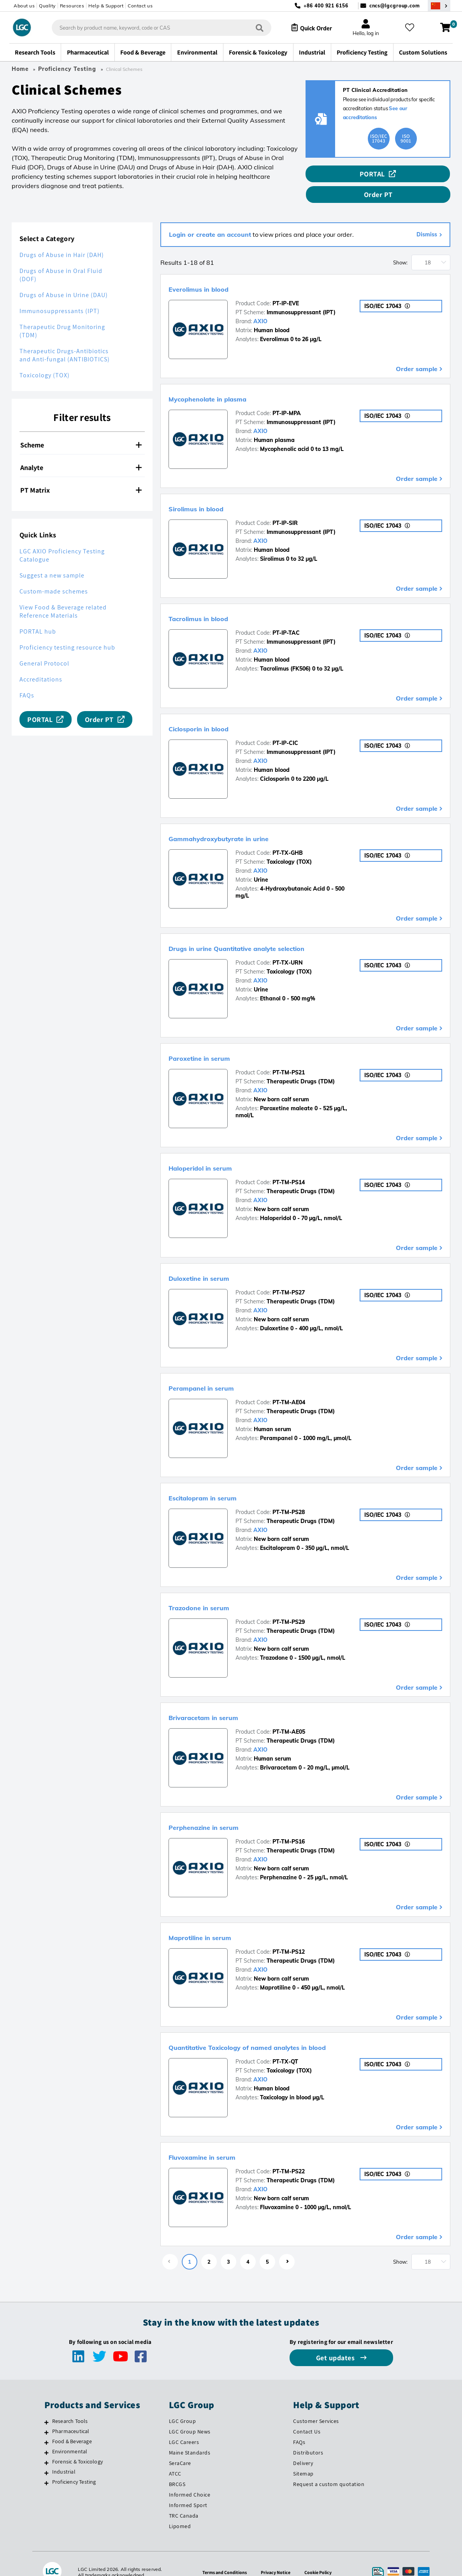  What do you see at coordinates (252, 27) in the screenshot?
I see `[Search]` at bounding box center [252, 27].